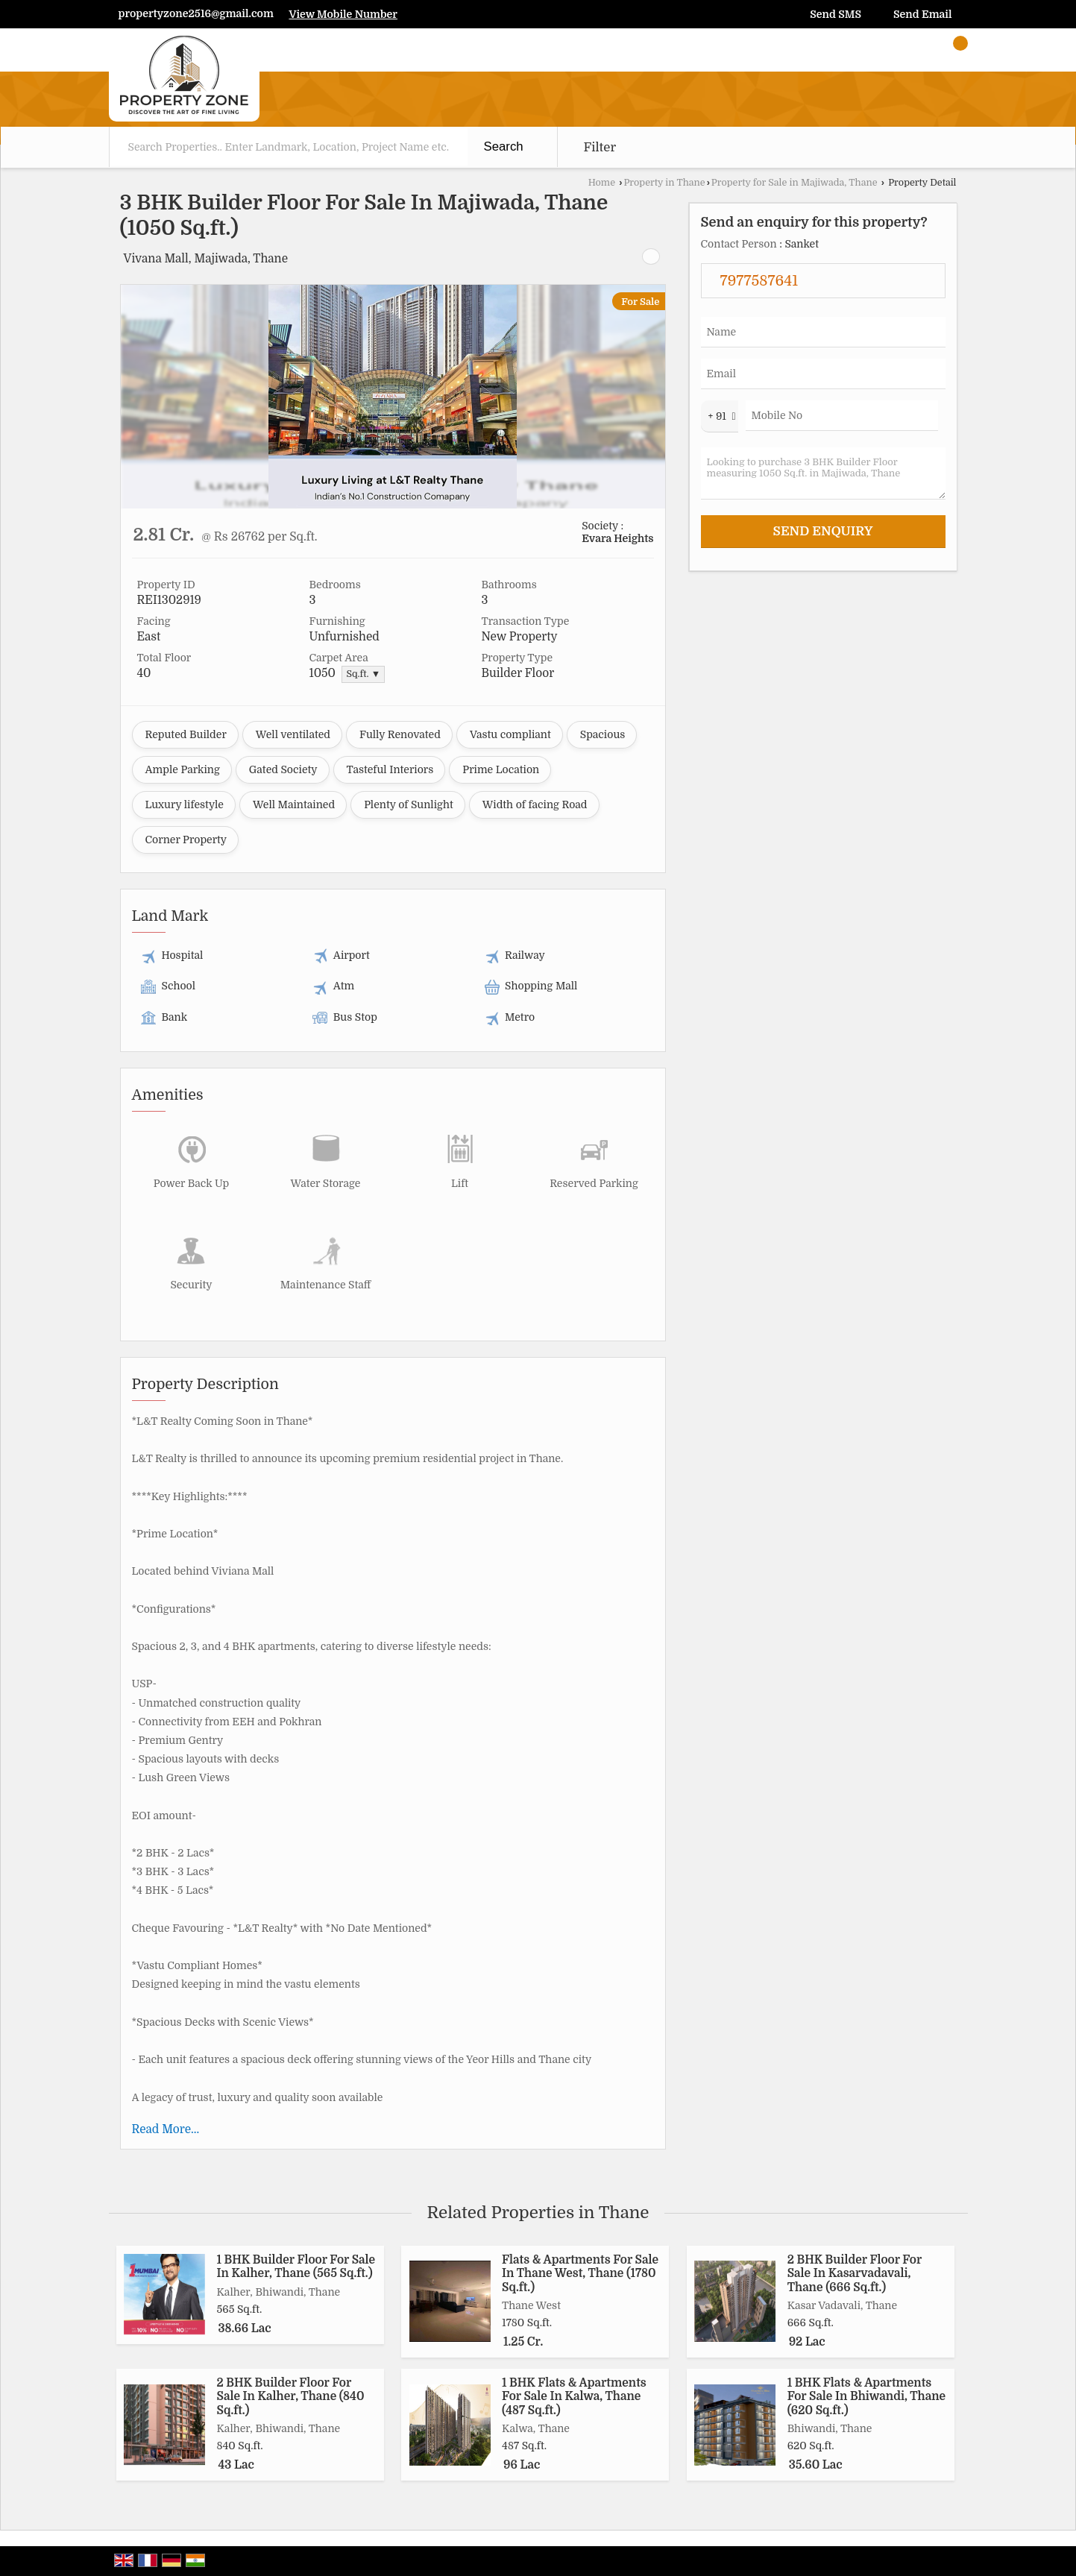  Describe the element at coordinates (866, 2396) in the screenshot. I see `1 BHK Flats & Apartments For Sale In Bhiwandi, Thane (620 Sq.ft.)` at that location.